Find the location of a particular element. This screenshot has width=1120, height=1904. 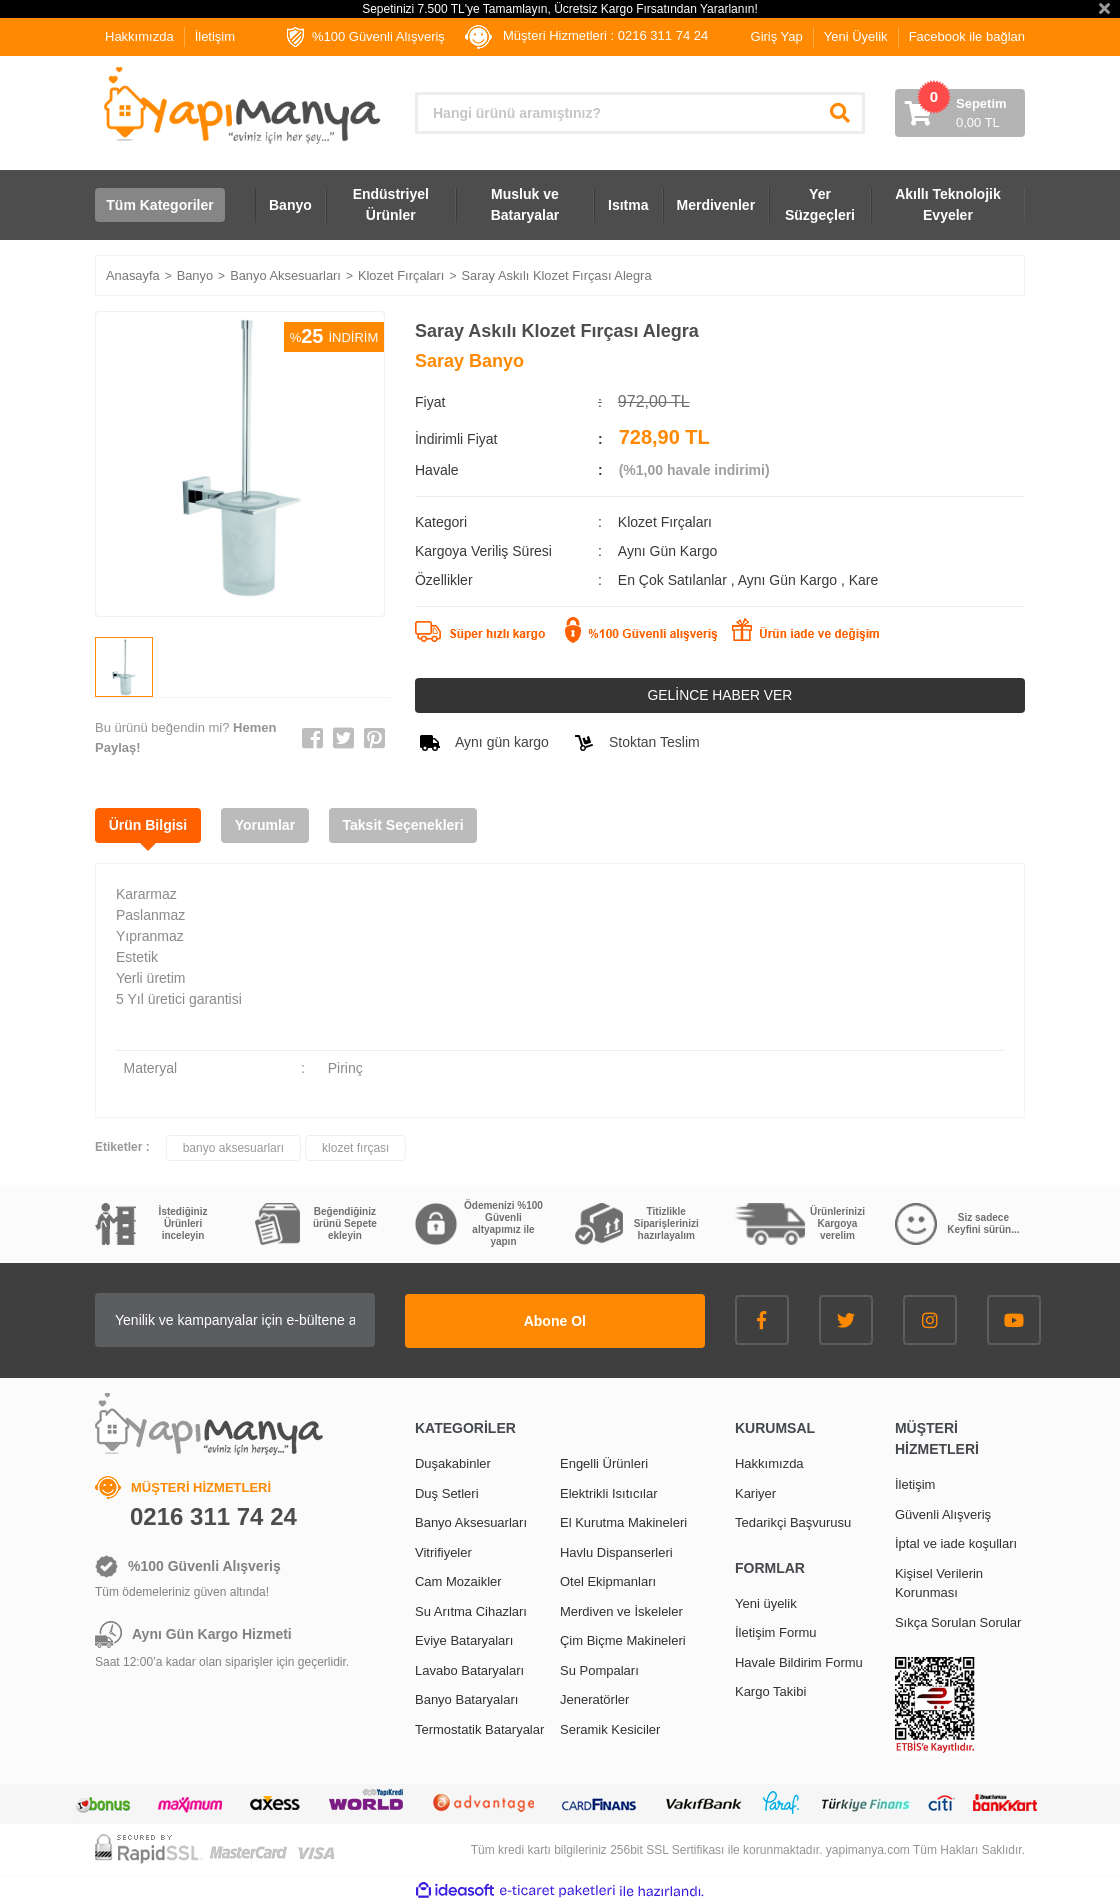

Su Pompaları is located at coordinates (599, 1669).